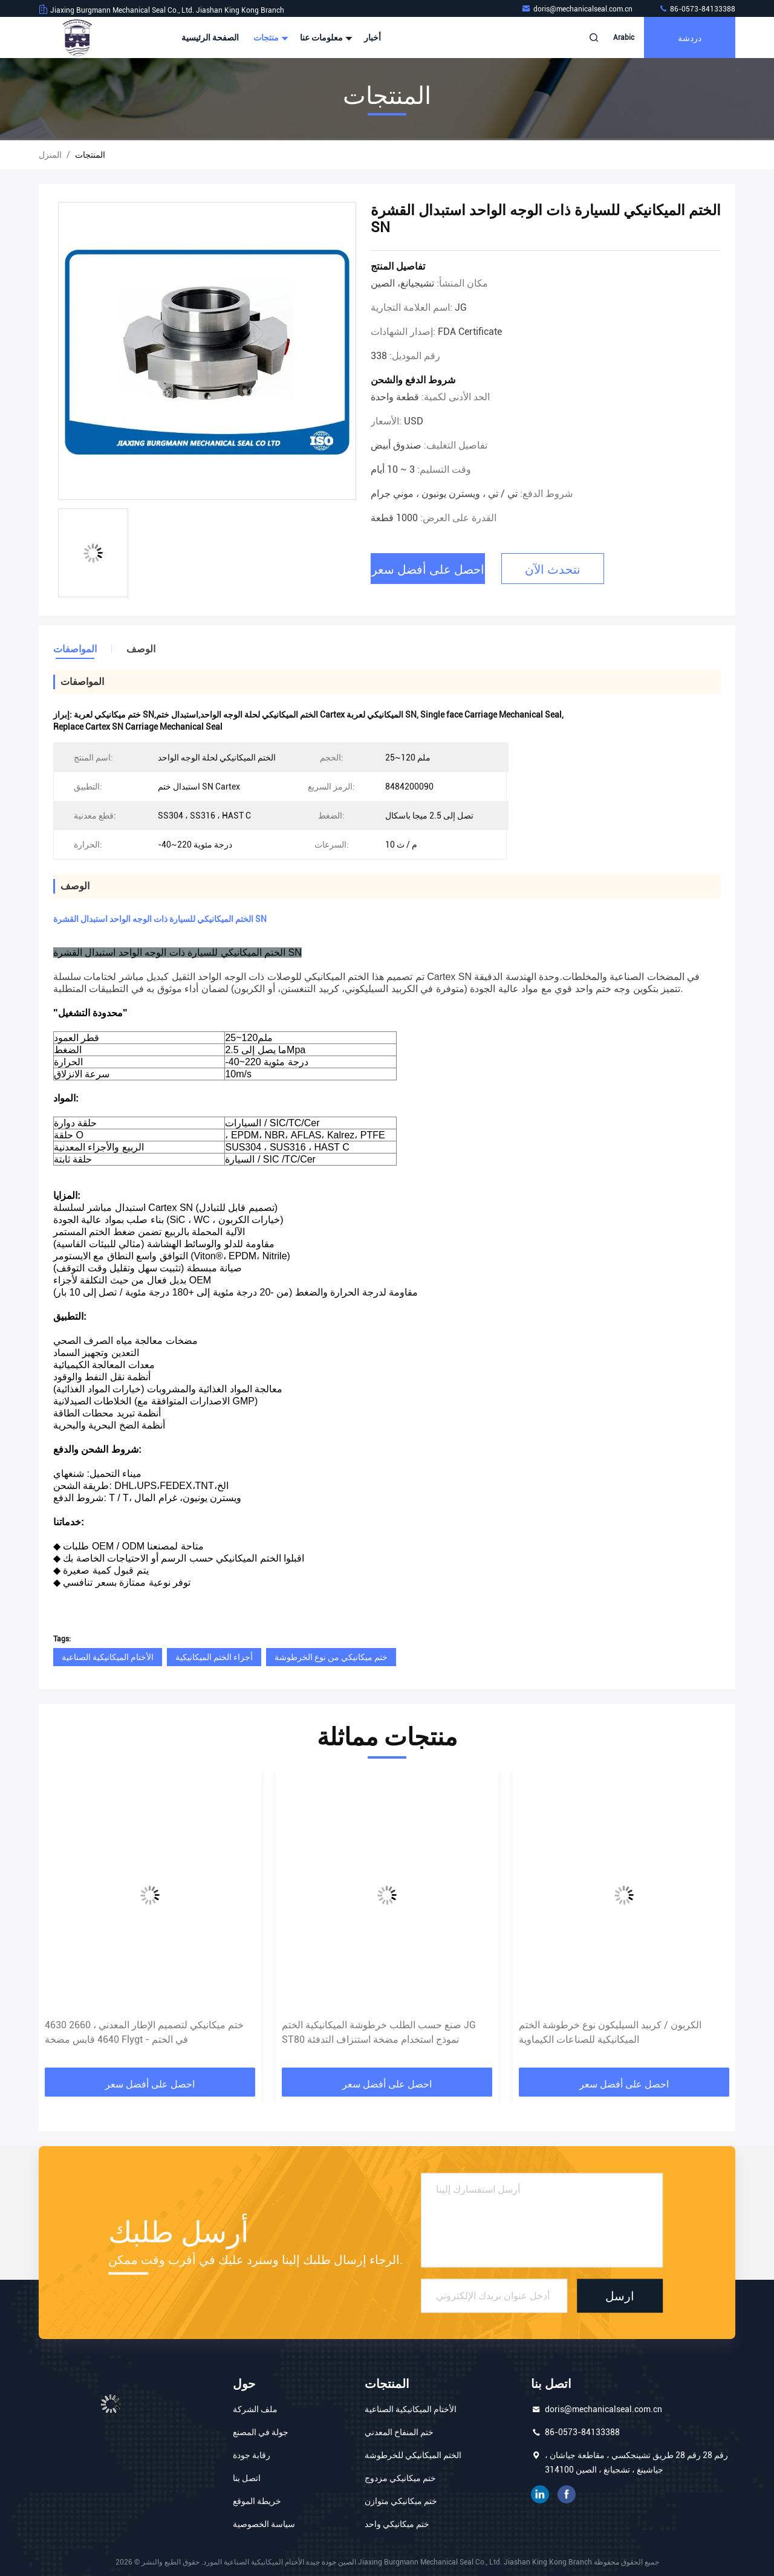 Image resolution: width=774 pixels, height=2576 pixels. What do you see at coordinates (255, 2409) in the screenshot?
I see `ملف الشركة` at bounding box center [255, 2409].